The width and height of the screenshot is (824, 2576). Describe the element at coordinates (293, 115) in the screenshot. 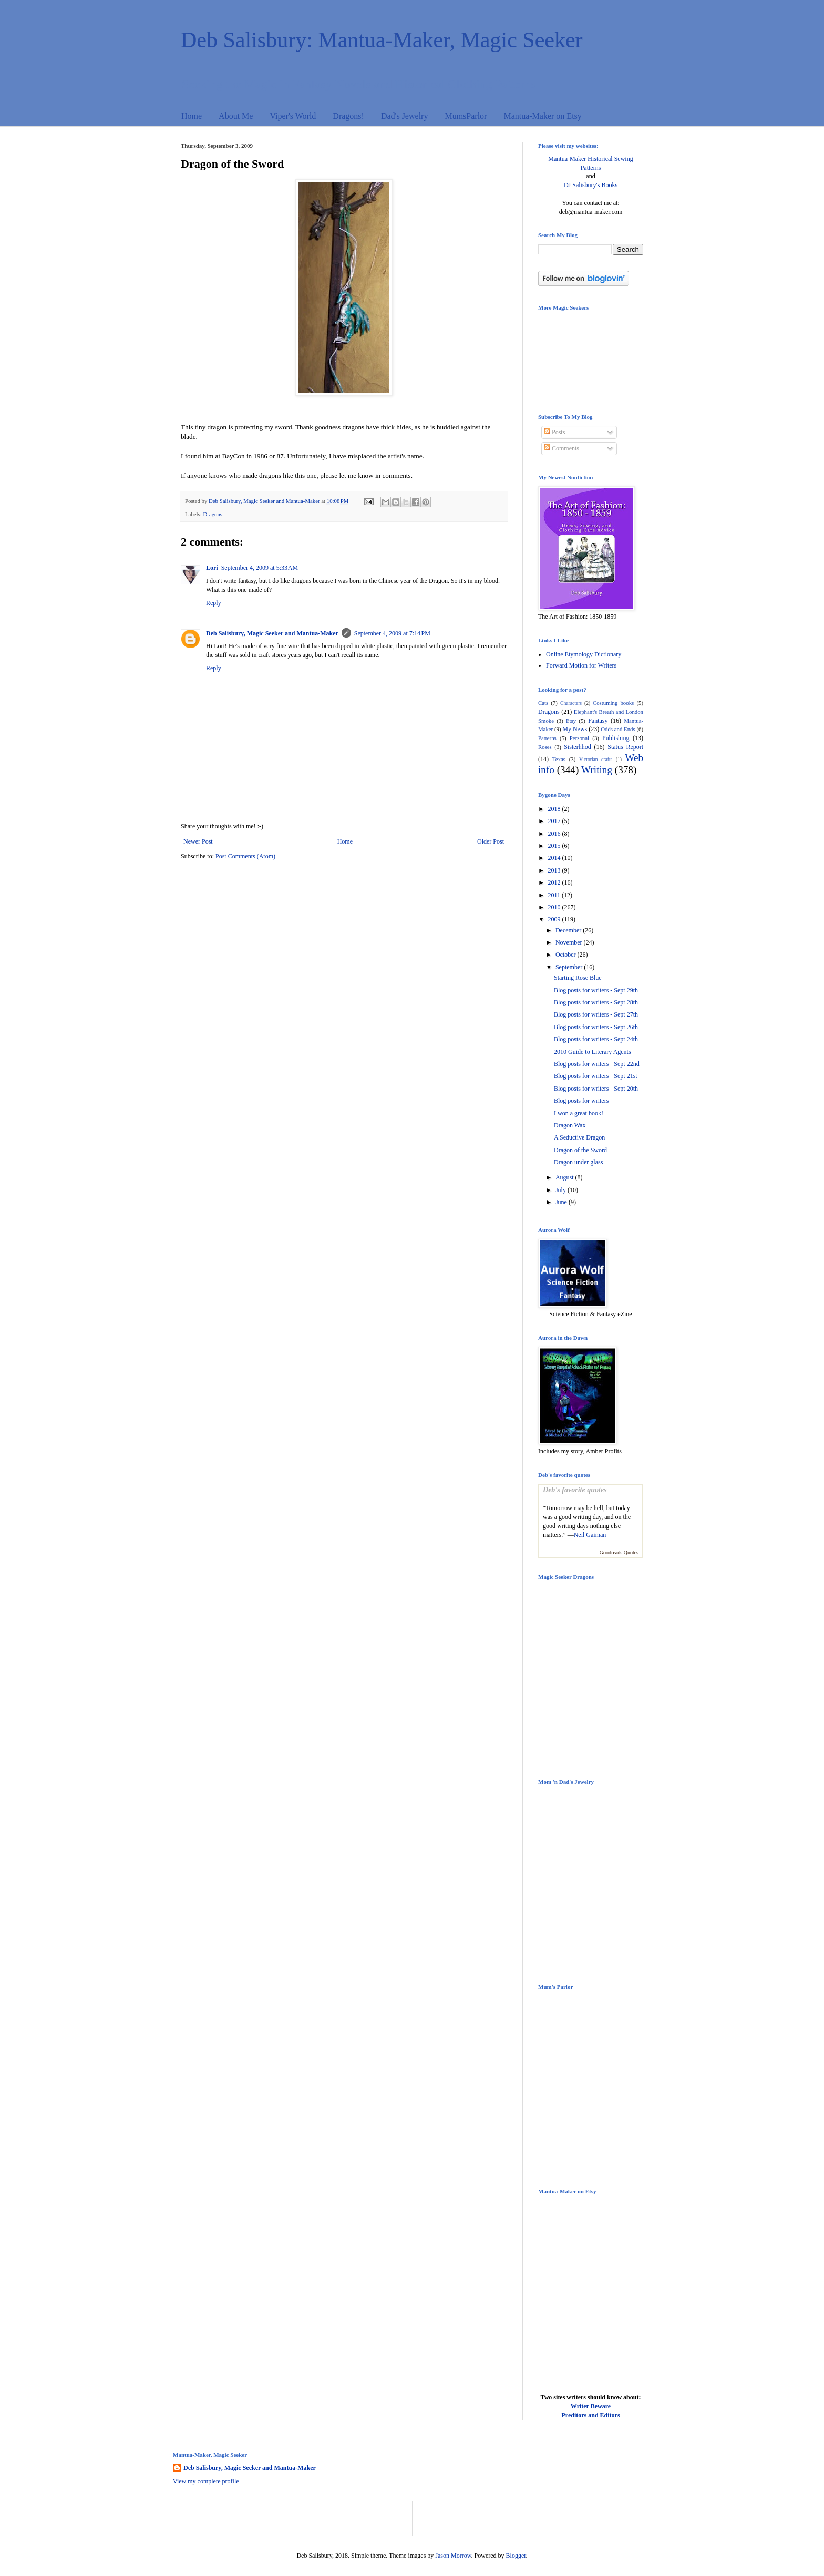

I see `Viper's World` at that location.